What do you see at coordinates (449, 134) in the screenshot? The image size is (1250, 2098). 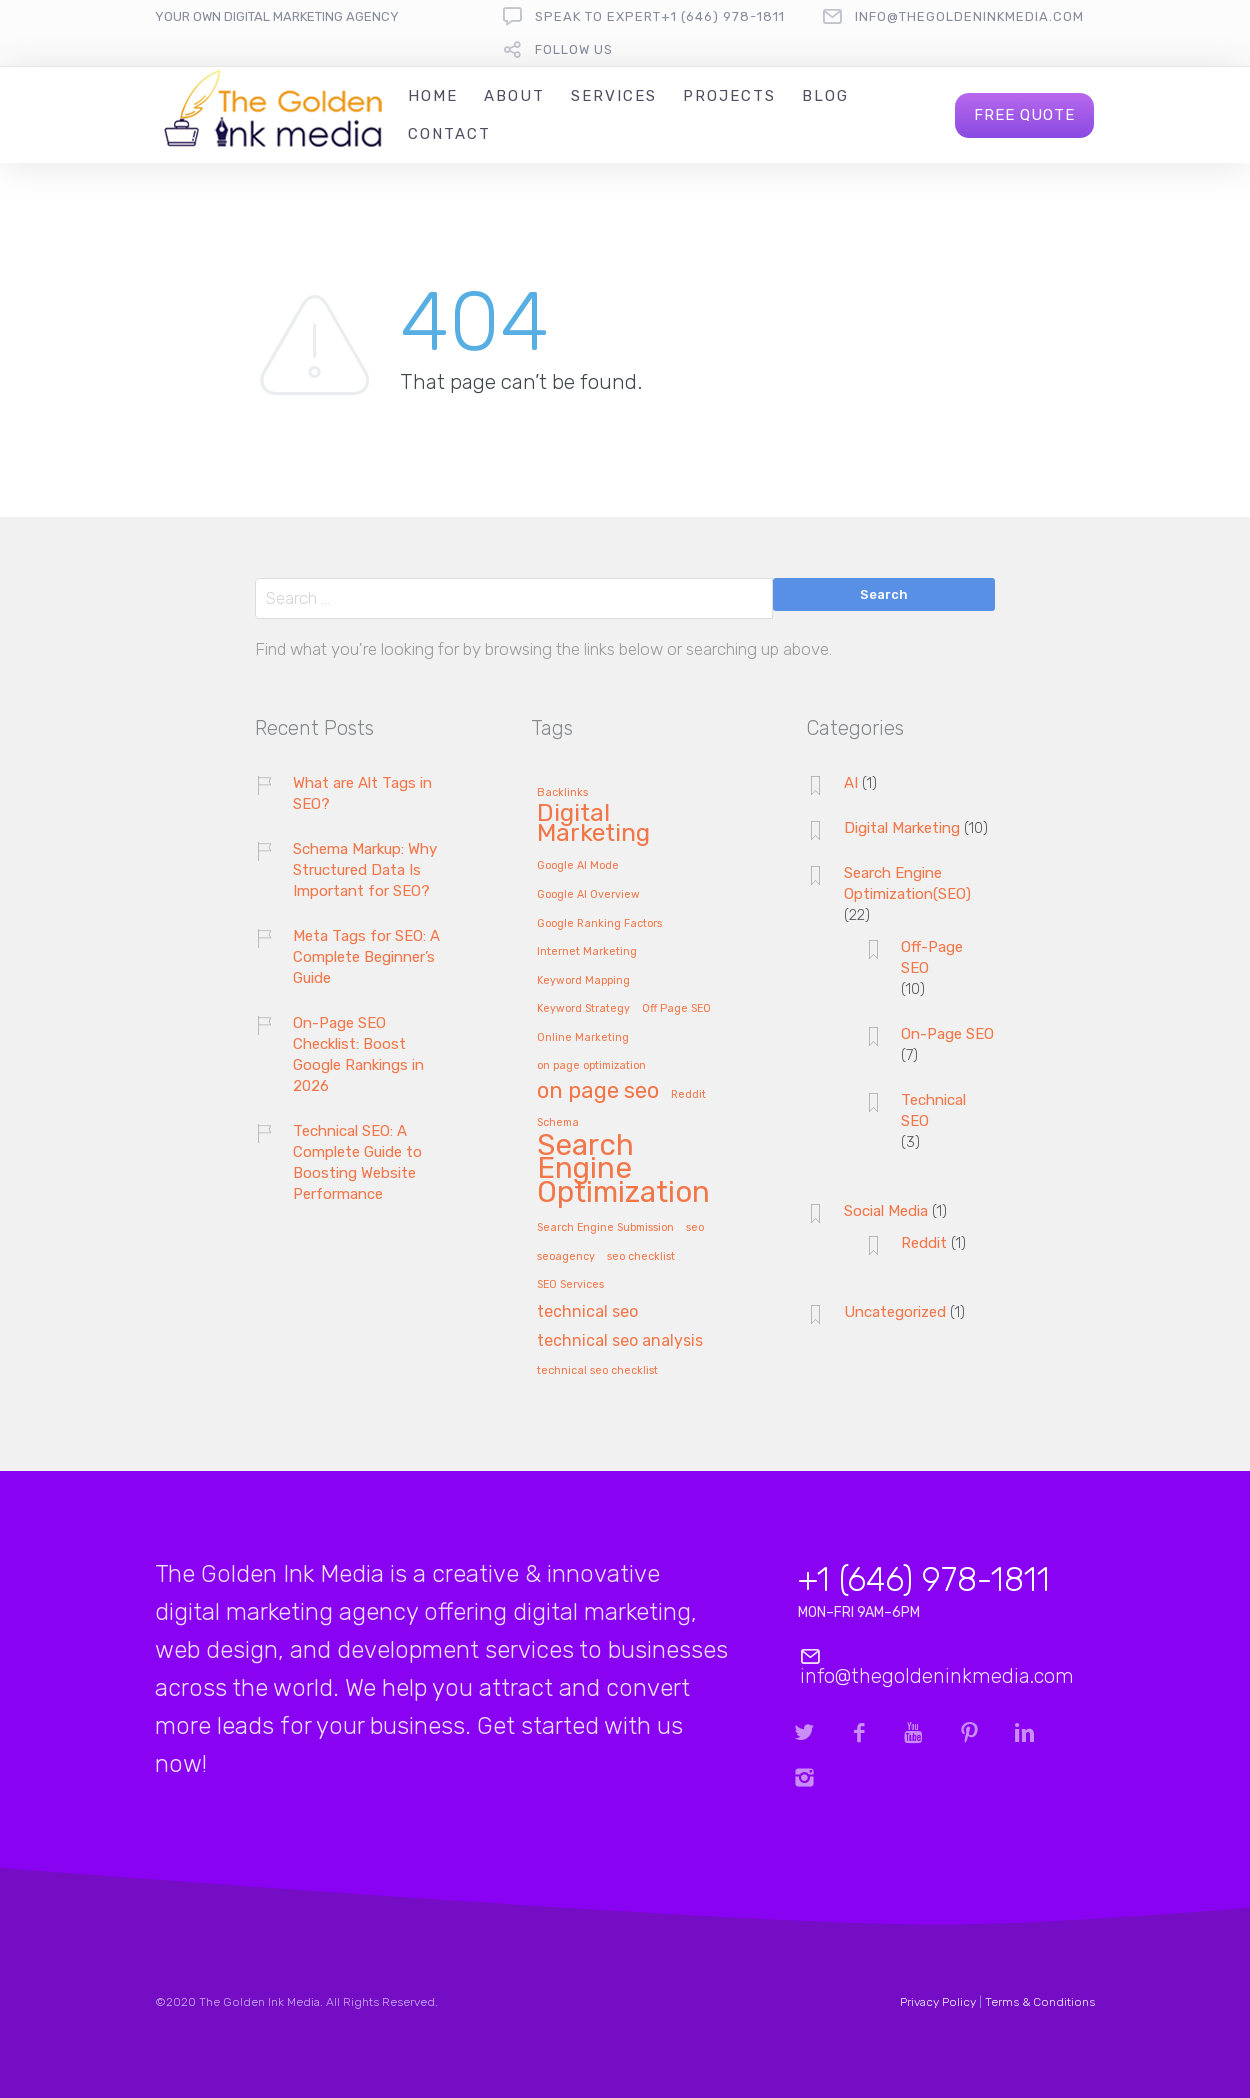 I see `Contact` at bounding box center [449, 134].